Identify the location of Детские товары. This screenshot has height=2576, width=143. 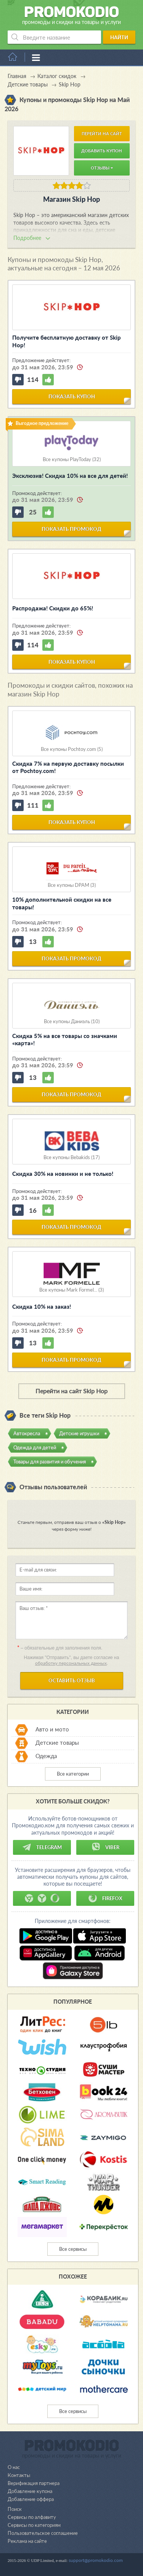
(57, 1742).